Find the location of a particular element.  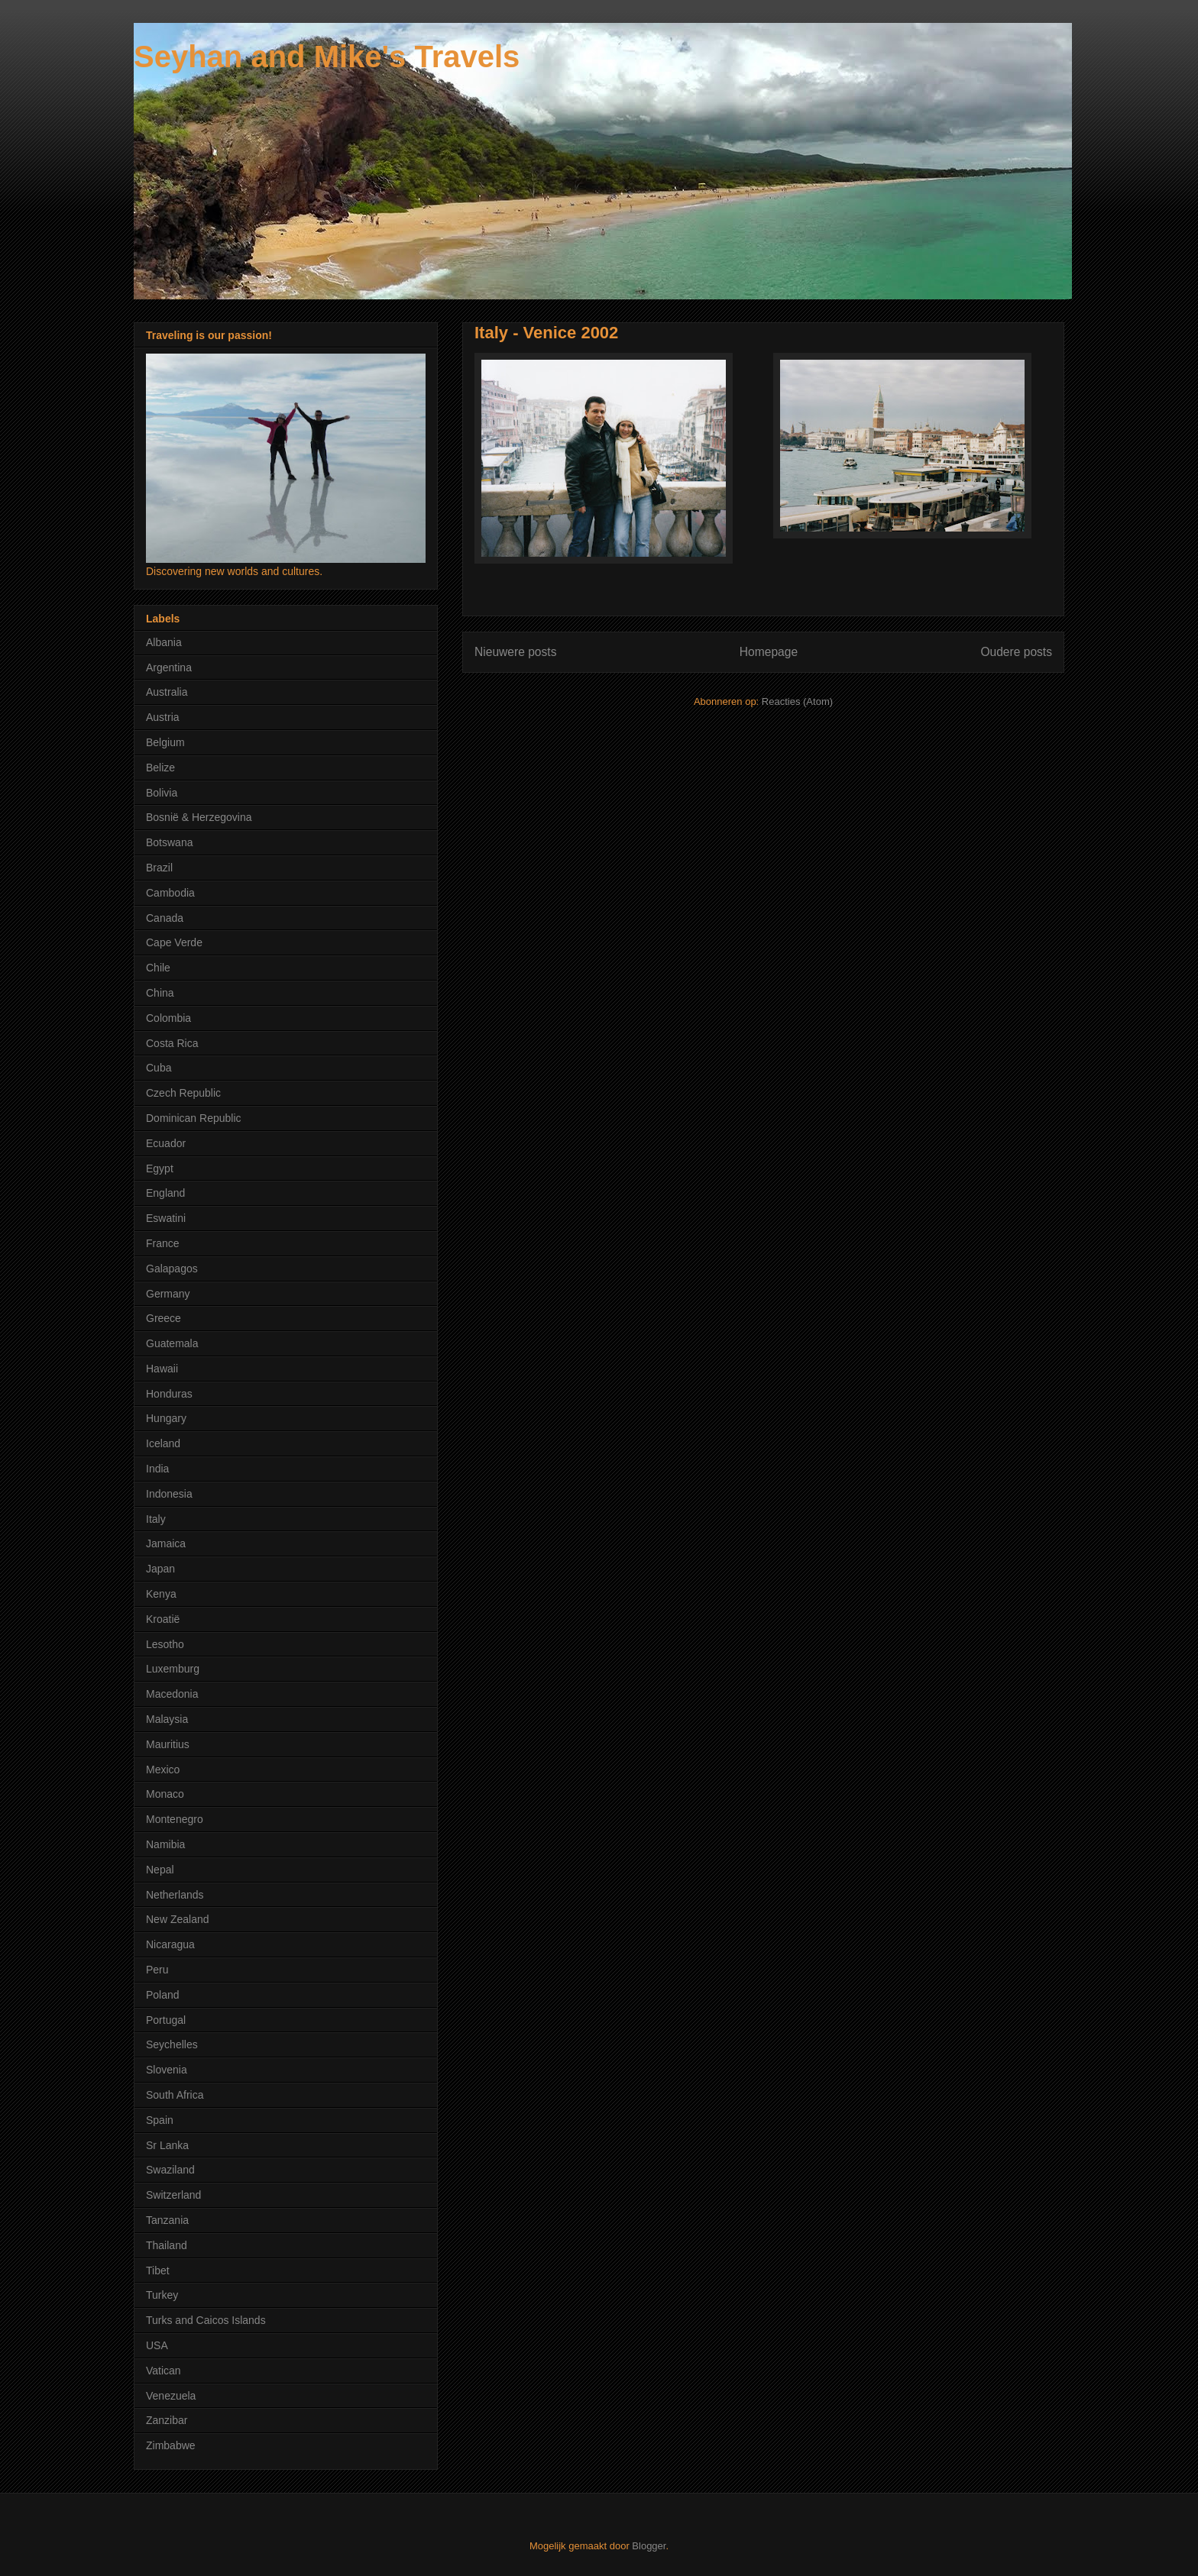

Italy is located at coordinates (156, 1519).